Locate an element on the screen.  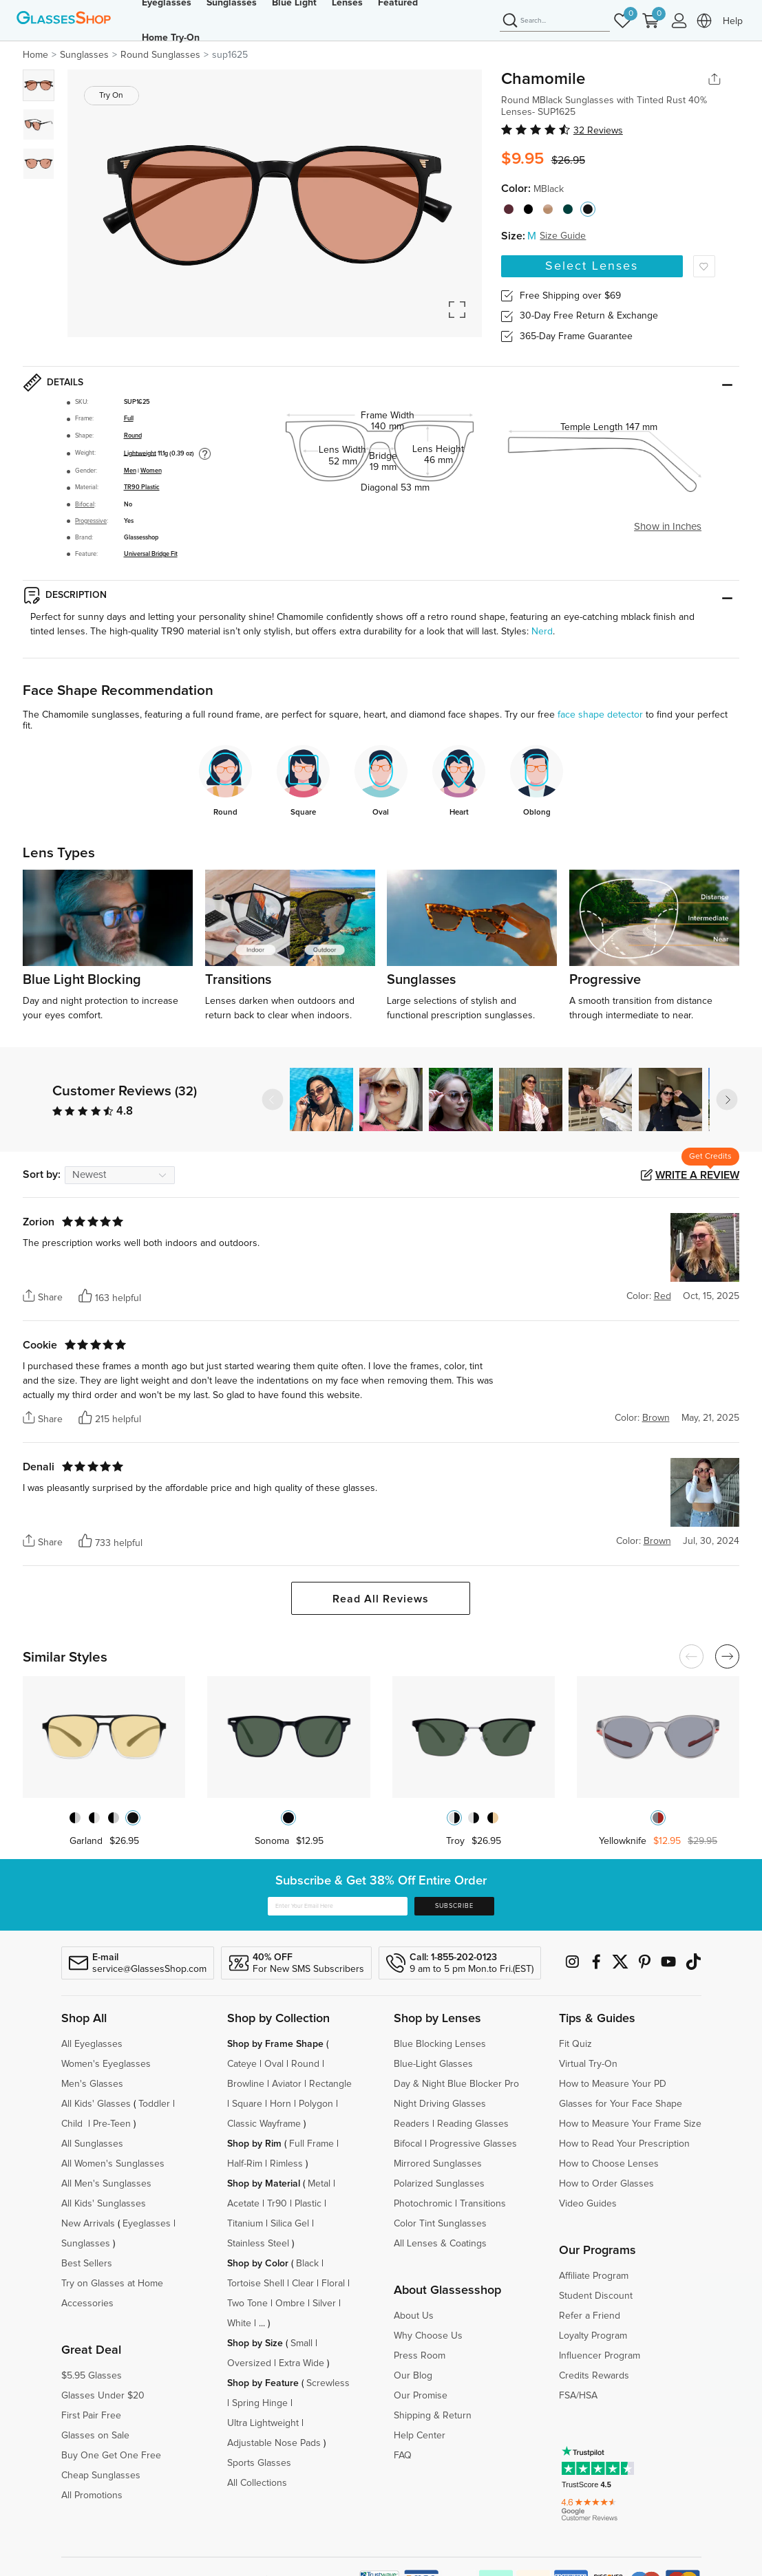
Pre-Teen is located at coordinates (112, 2124).